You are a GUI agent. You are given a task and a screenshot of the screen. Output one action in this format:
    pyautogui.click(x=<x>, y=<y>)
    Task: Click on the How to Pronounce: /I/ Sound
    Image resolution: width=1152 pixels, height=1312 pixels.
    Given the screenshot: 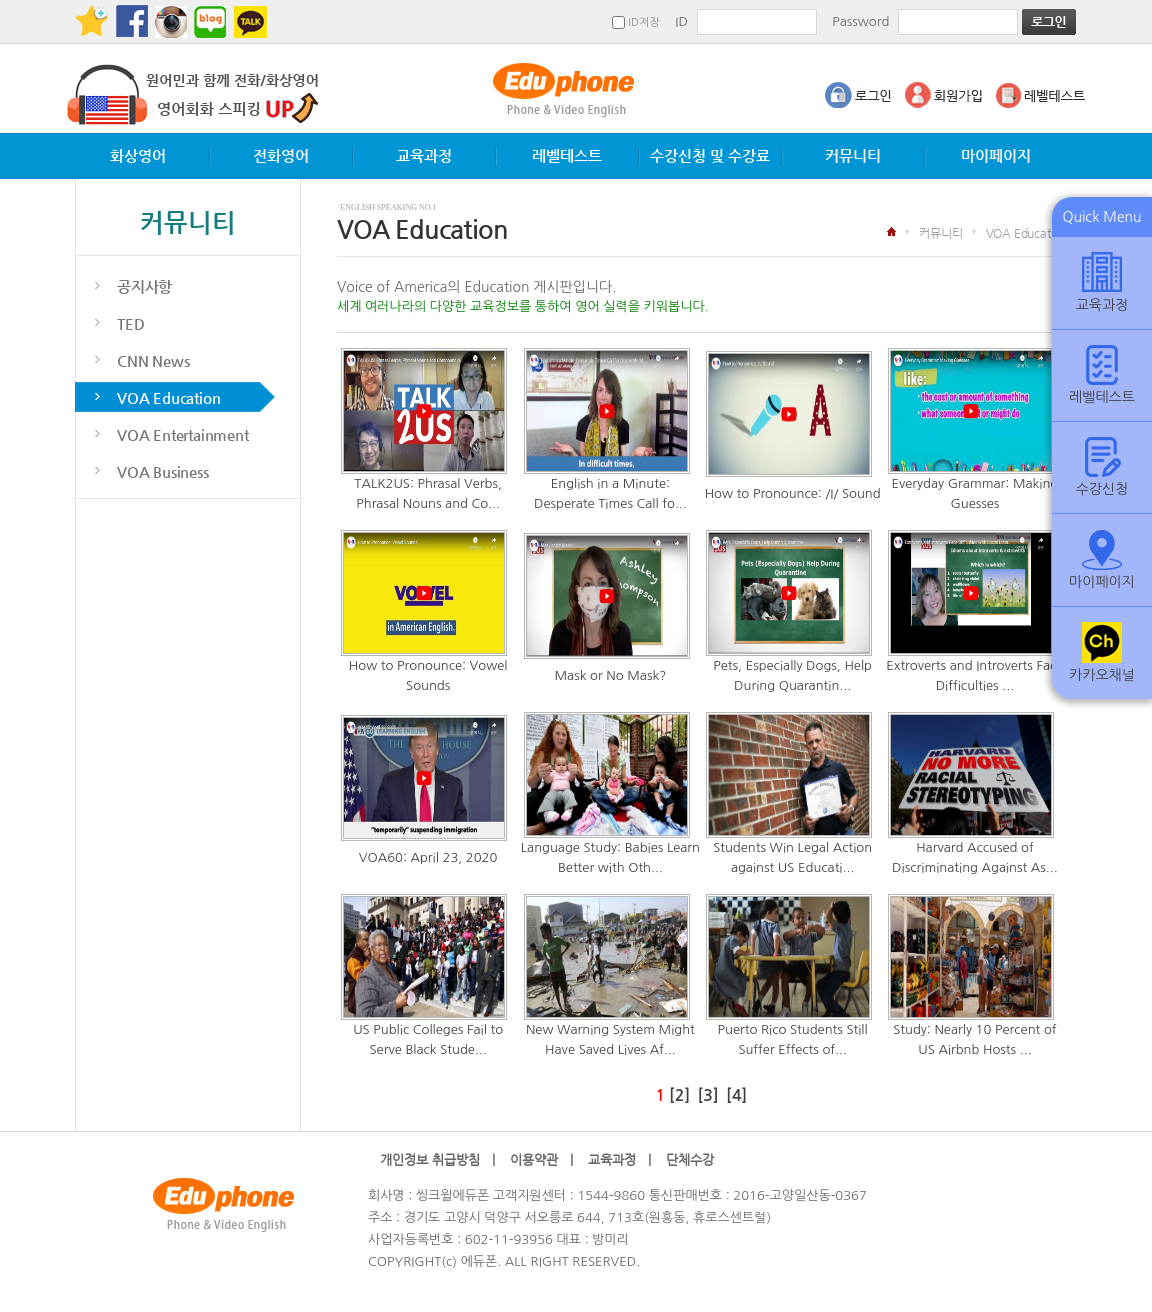 What is the action you would take?
    pyautogui.click(x=793, y=493)
    